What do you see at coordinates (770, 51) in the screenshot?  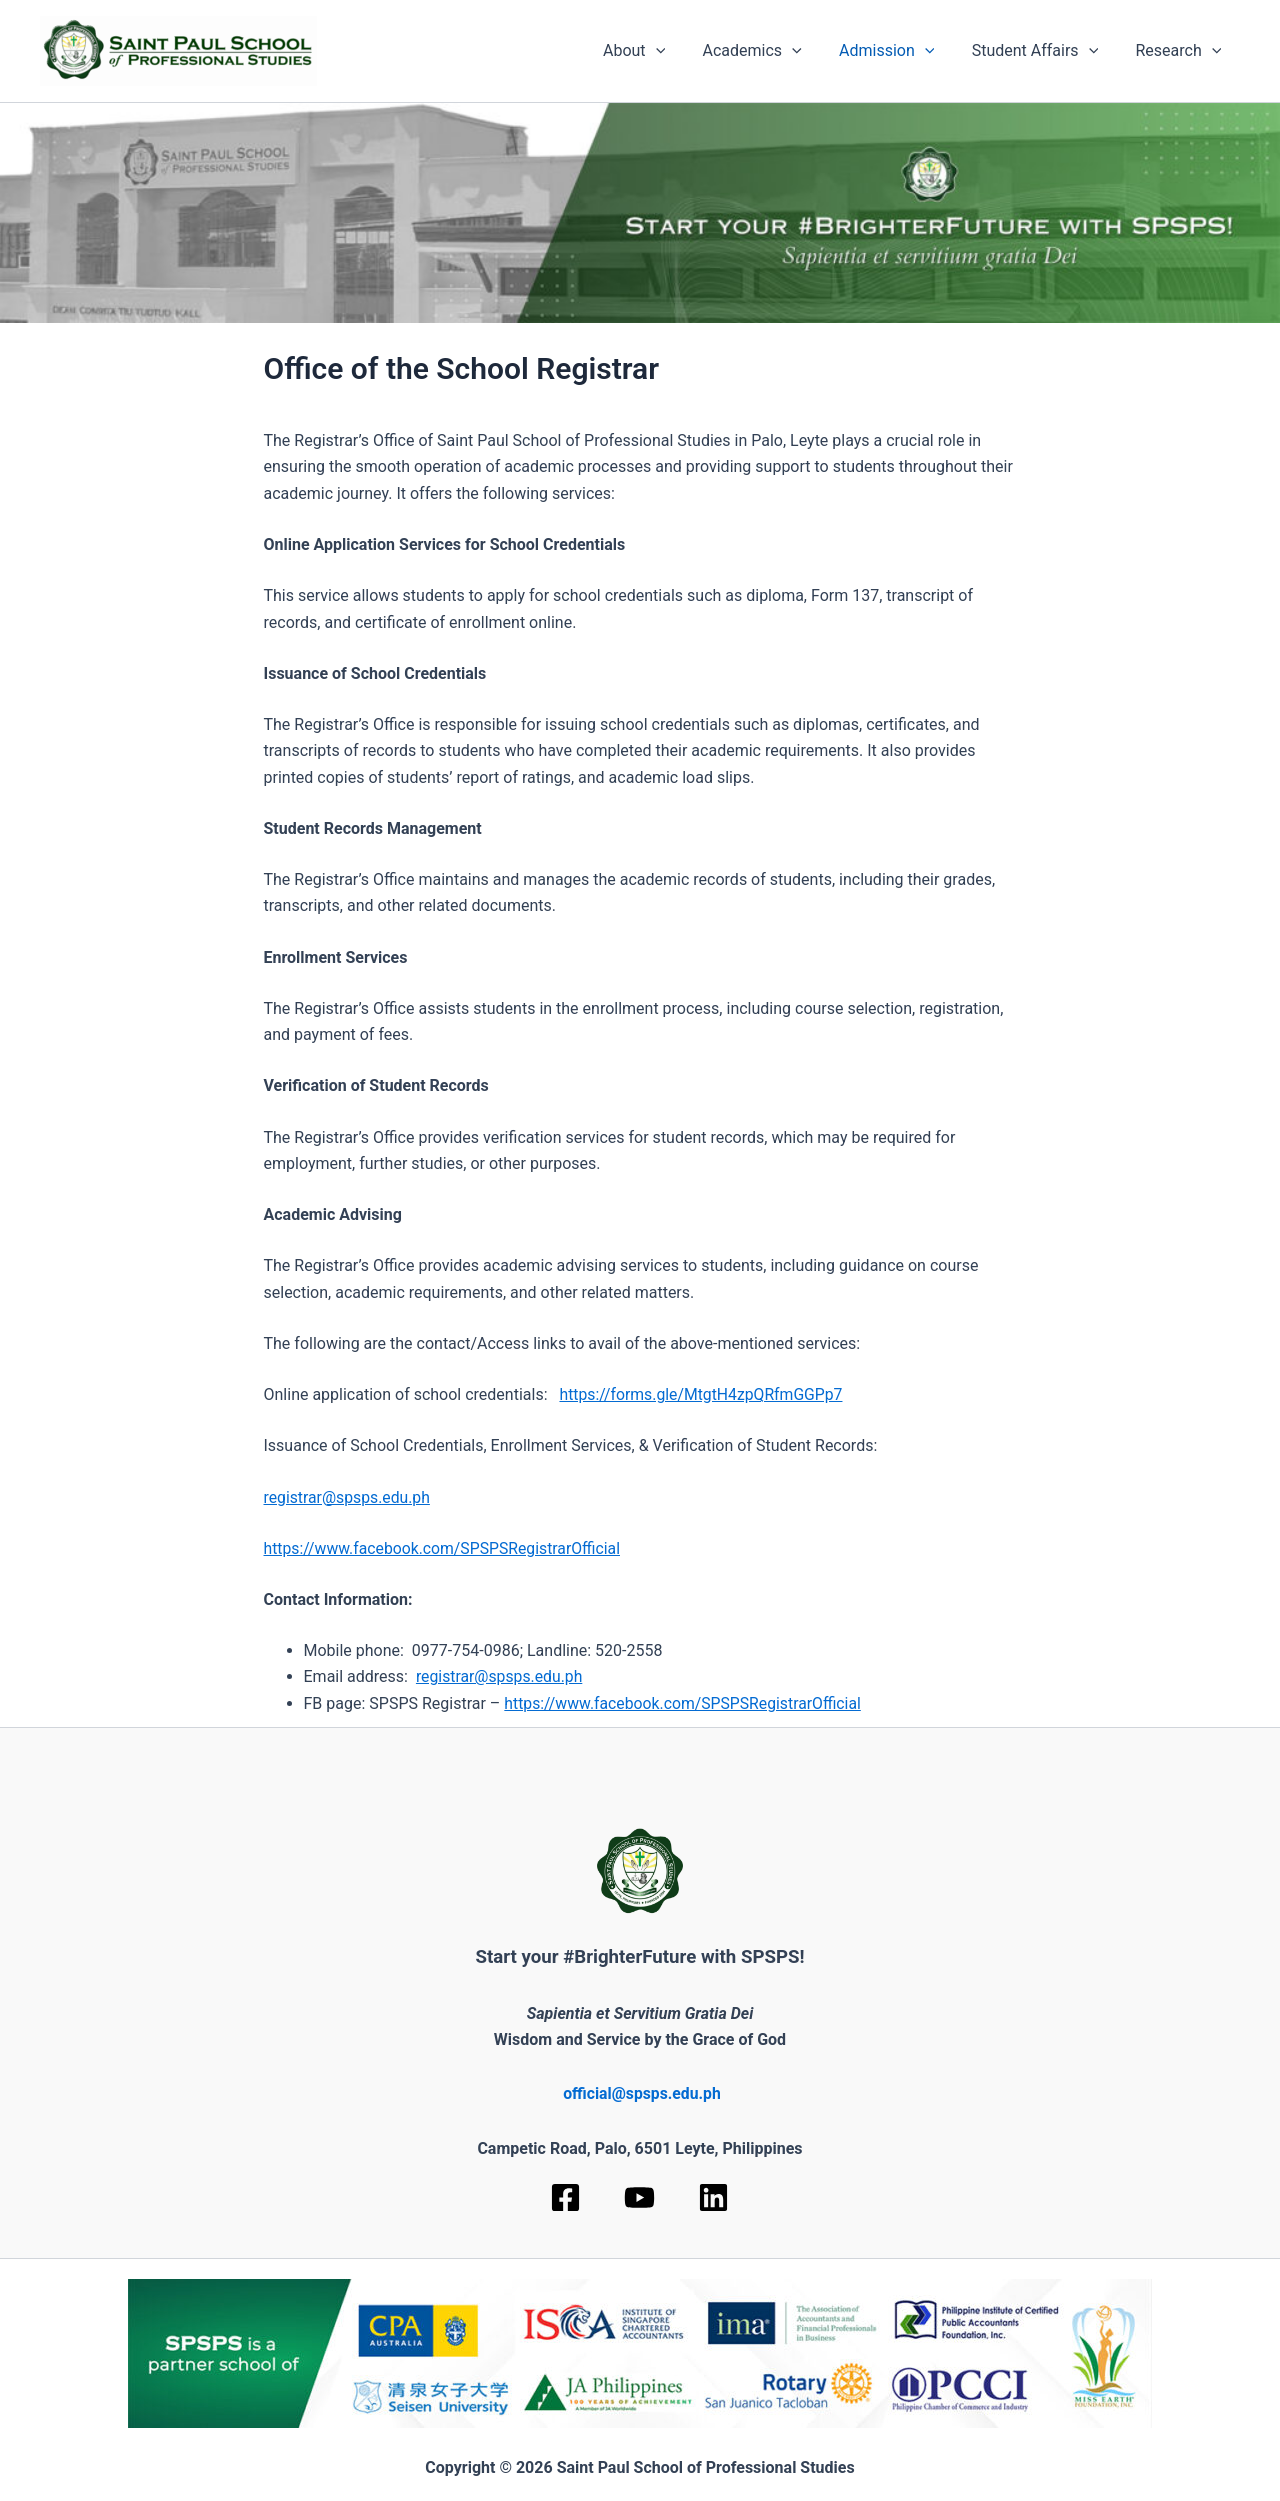 I see `Academics` at bounding box center [770, 51].